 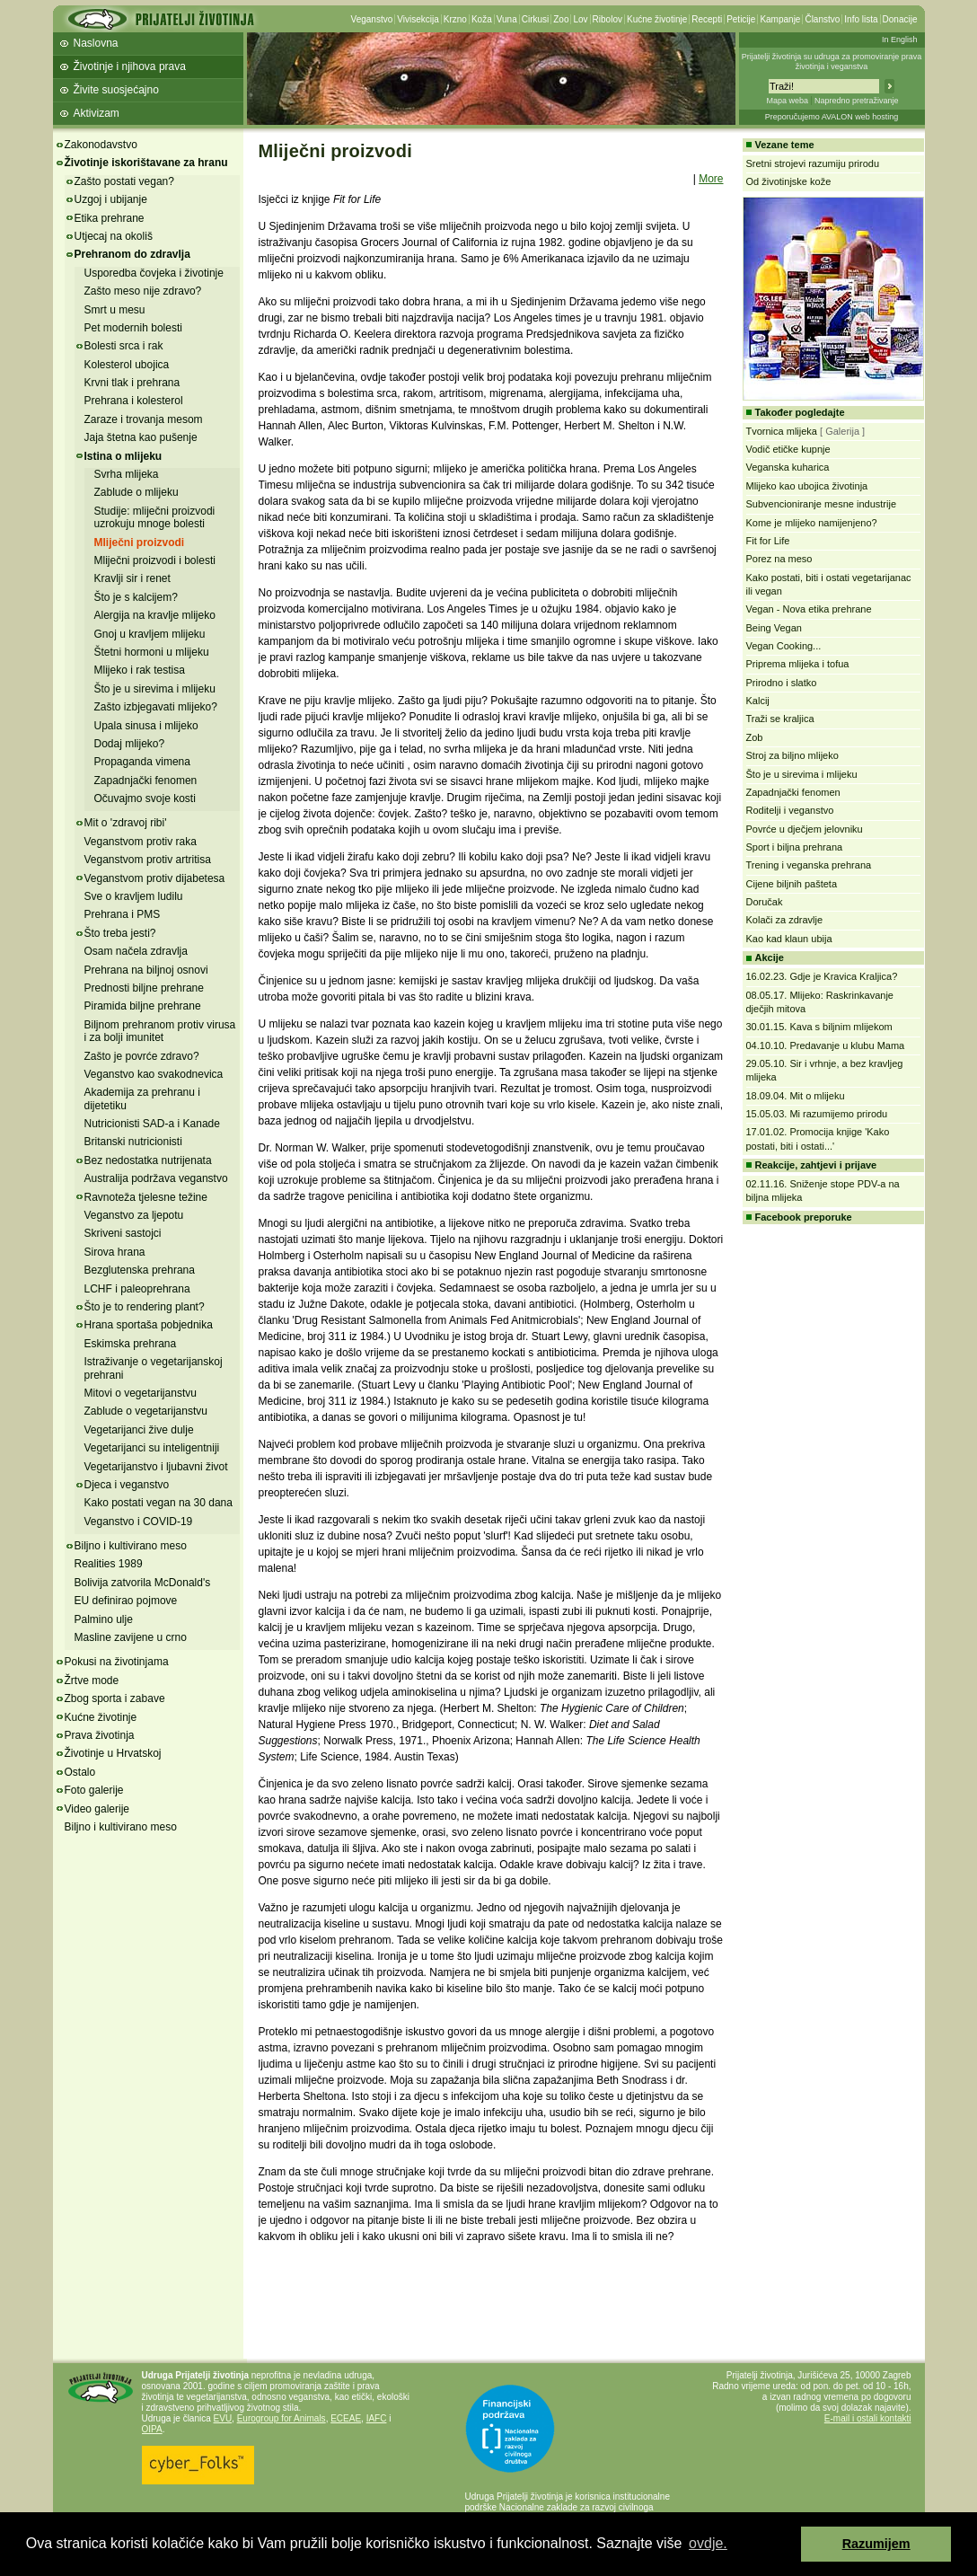 What do you see at coordinates (708, 2543) in the screenshot?
I see `ovdje. [button]` at bounding box center [708, 2543].